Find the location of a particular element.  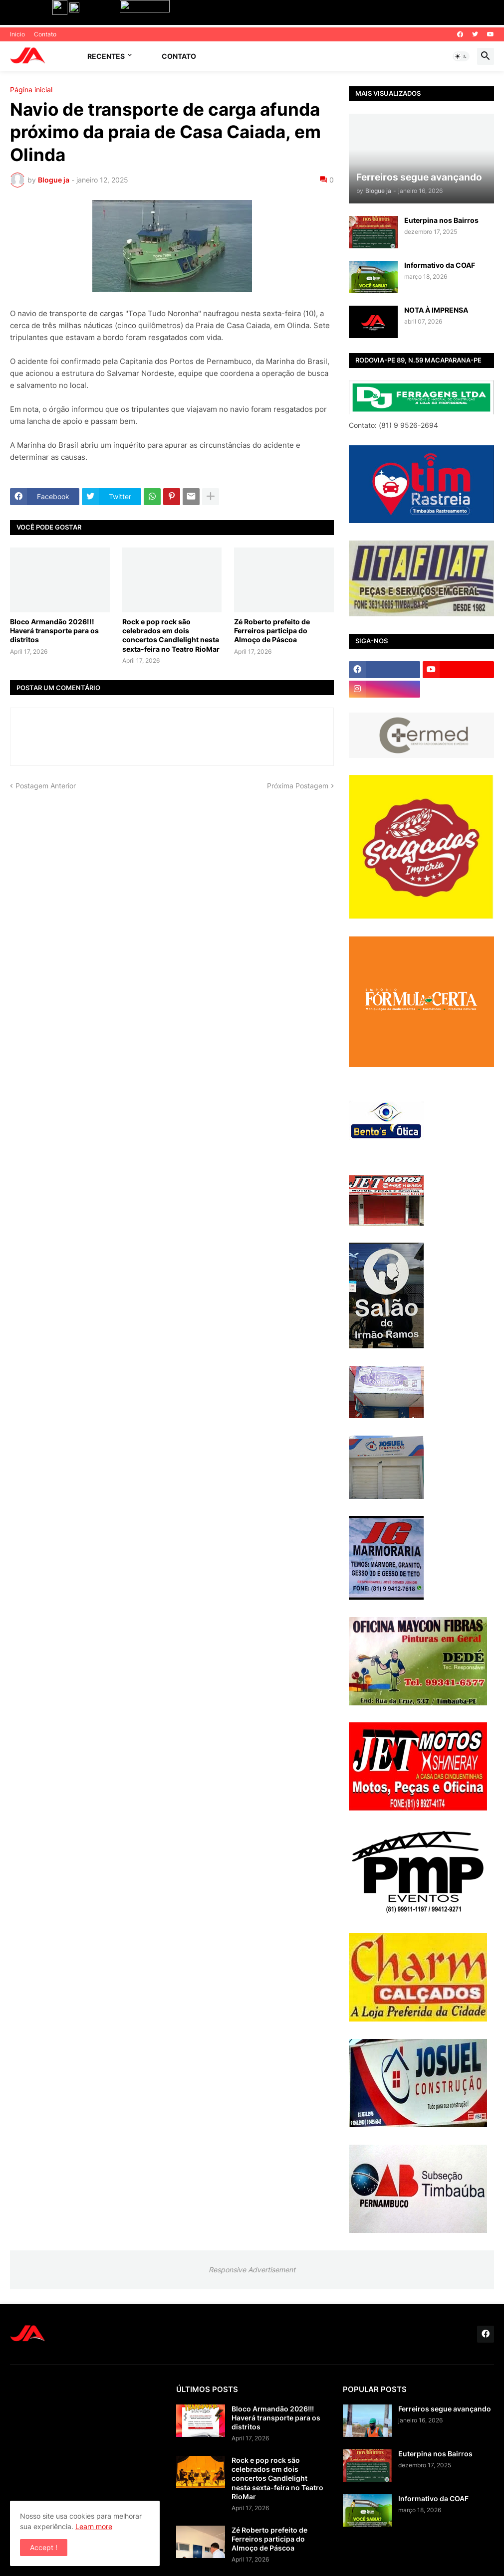

Ferreiros segue avançando is located at coordinates (444, 2408).